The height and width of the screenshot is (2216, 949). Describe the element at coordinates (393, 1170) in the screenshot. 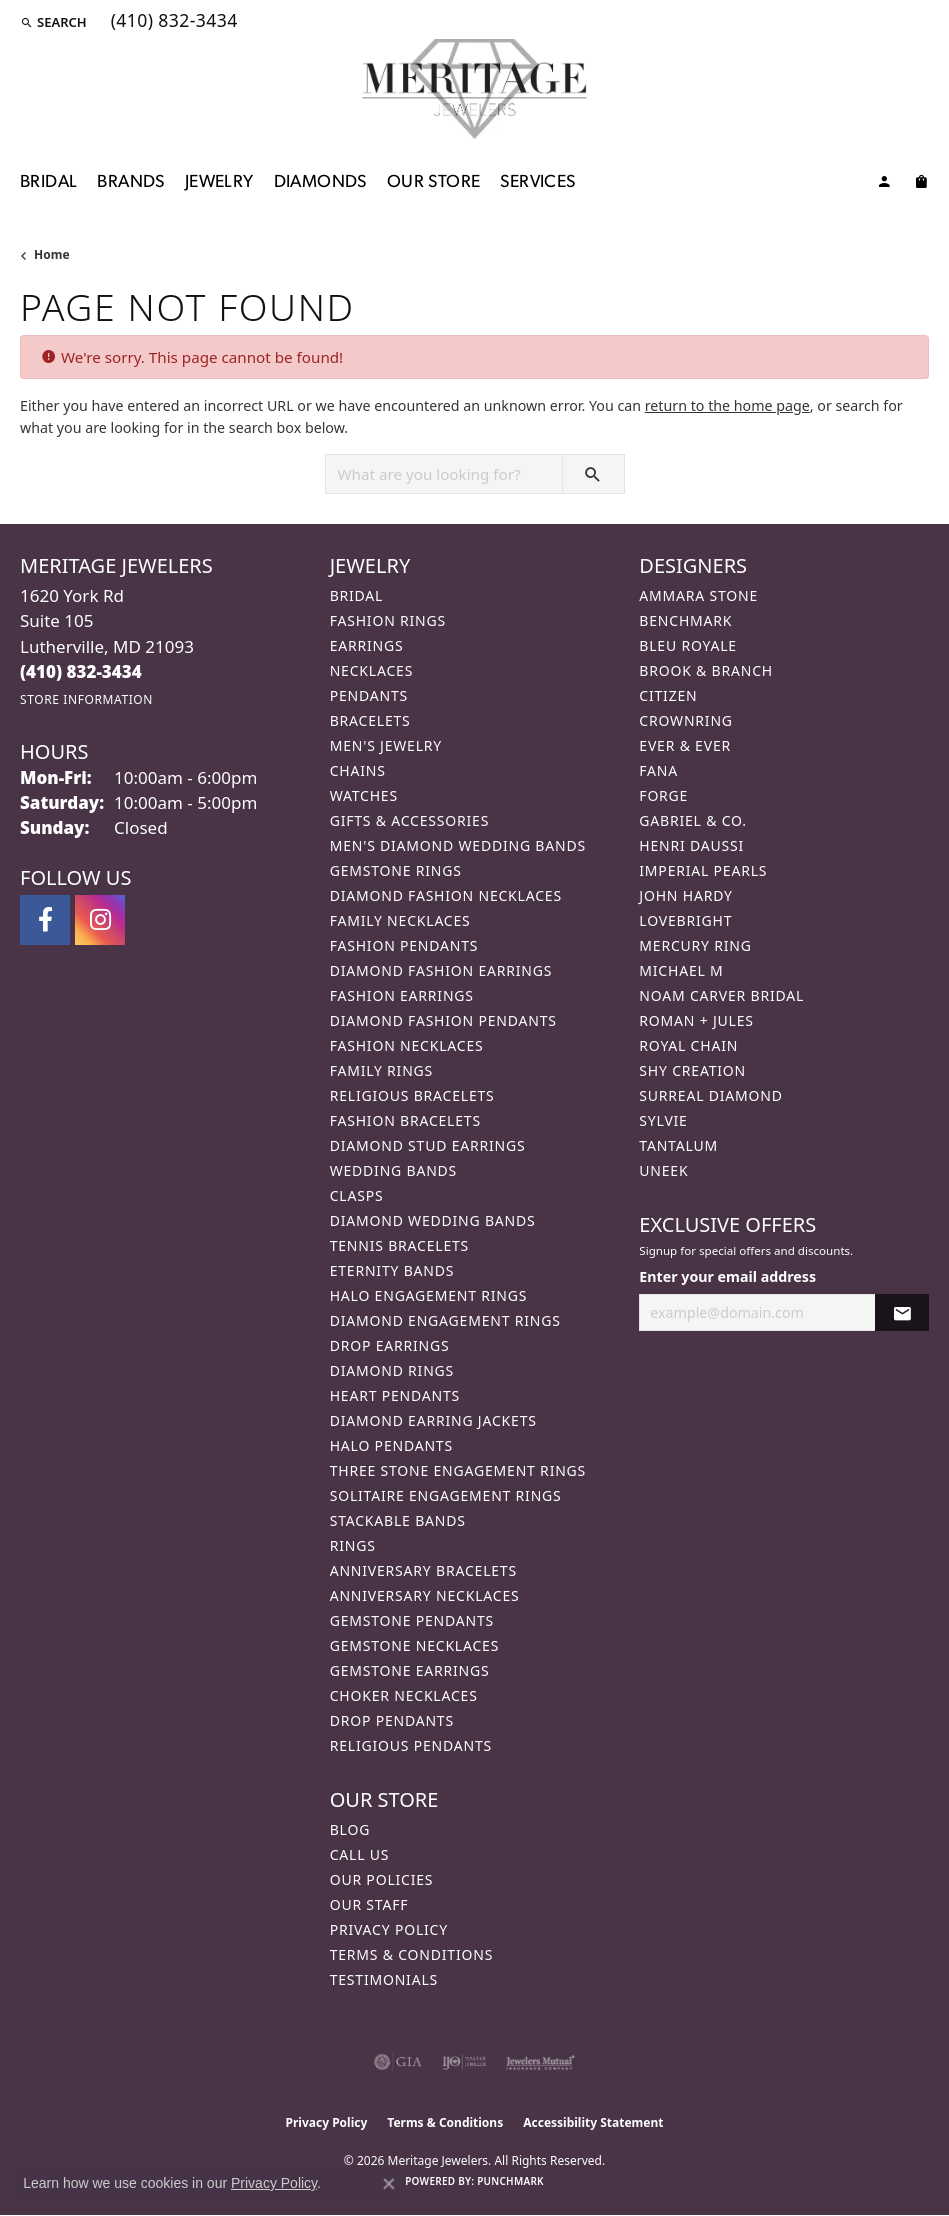

I see `Wedding Bands [menuitem]` at that location.